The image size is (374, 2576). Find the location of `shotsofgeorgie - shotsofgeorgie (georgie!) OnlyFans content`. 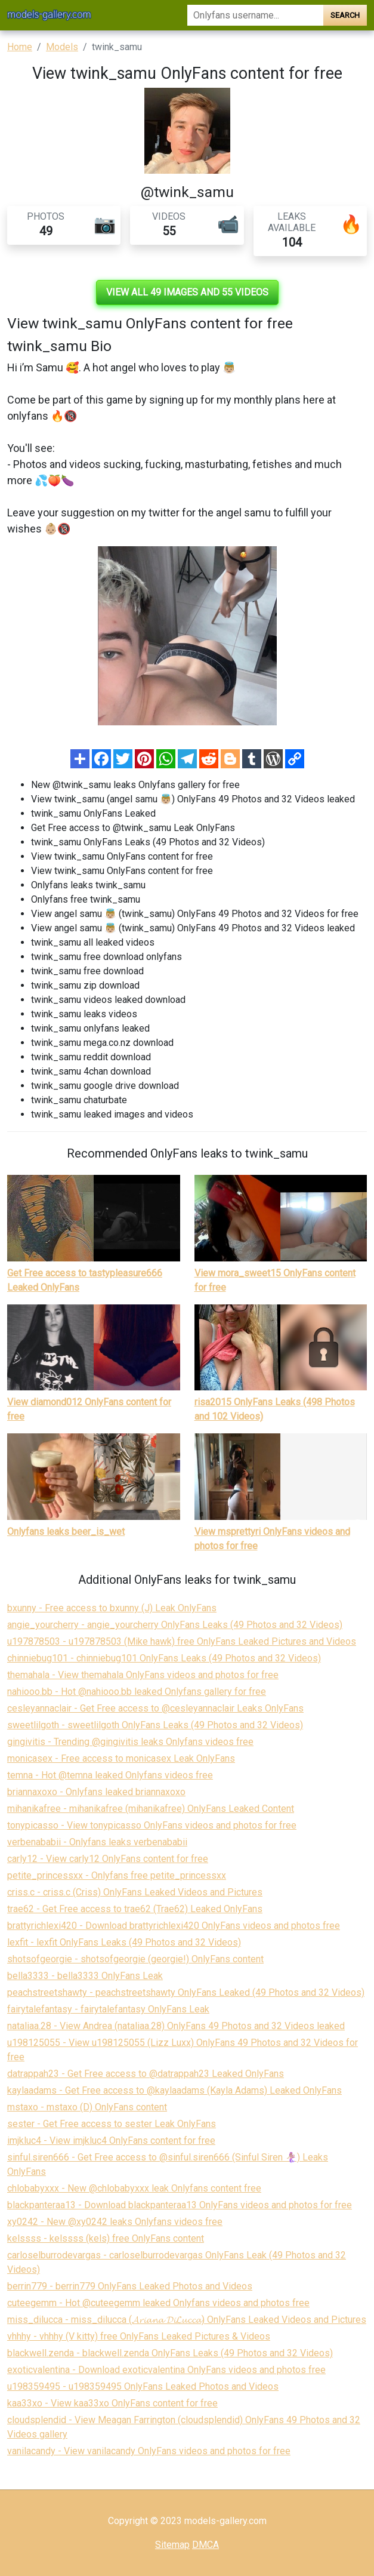

shotsofgeorgie - shotsofgeorgie (georgie!) OnlyFans content is located at coordinates (135, 1959).